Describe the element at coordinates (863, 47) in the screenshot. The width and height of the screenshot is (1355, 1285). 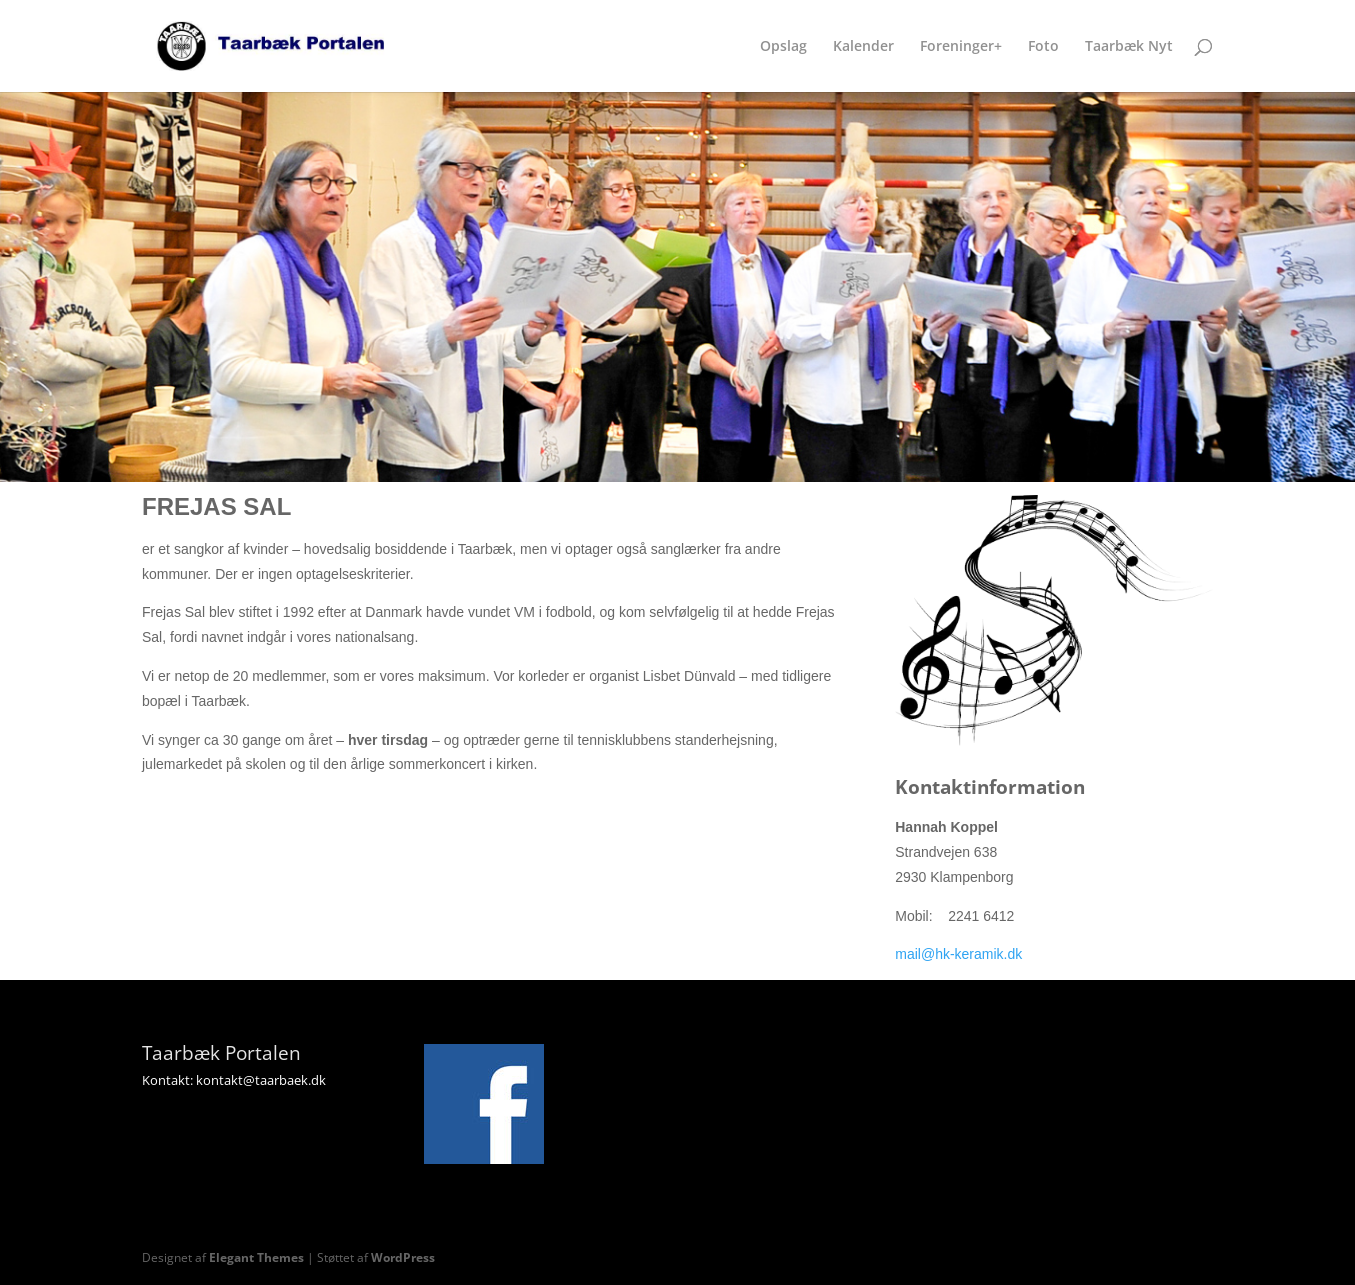
I see `Kalender` at that location.